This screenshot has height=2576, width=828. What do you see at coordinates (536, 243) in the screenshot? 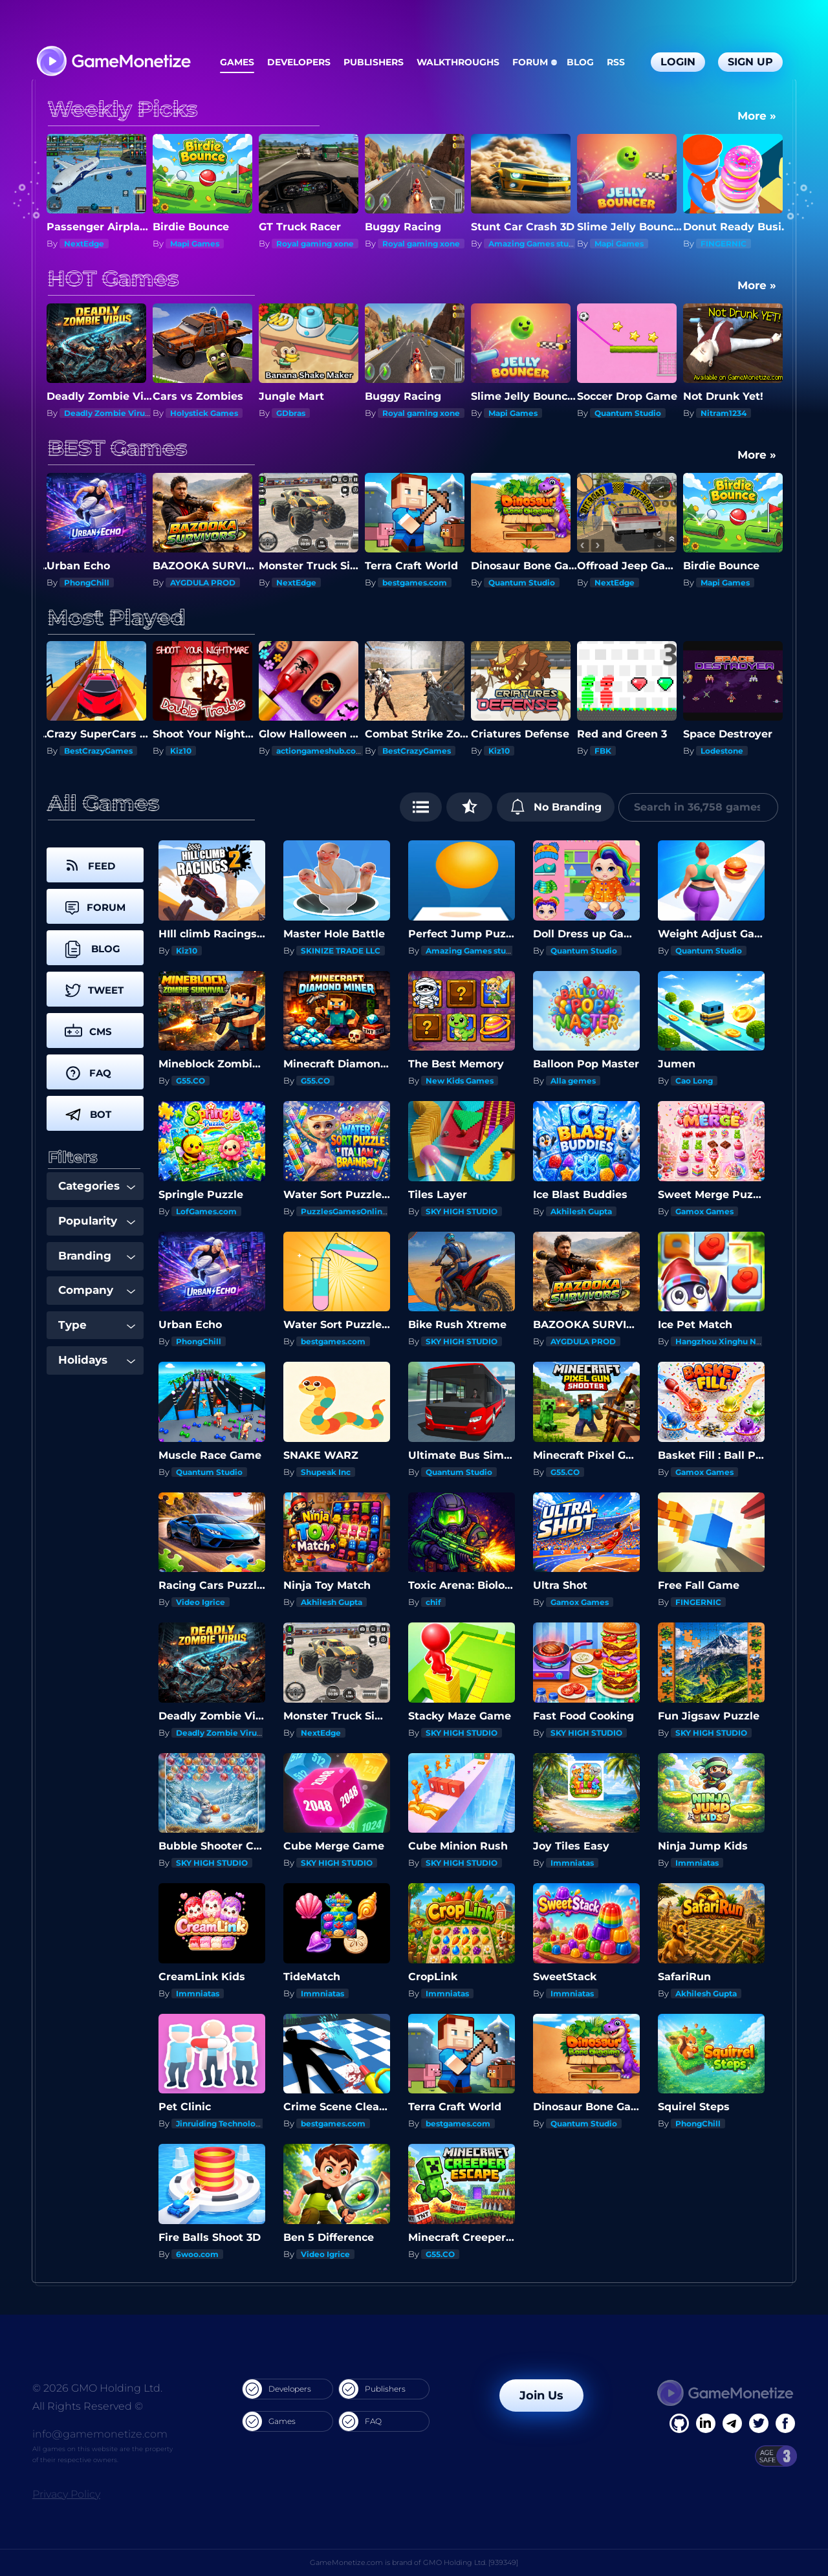
I see `Amazing Games studios` at bounding box center [536, 243].